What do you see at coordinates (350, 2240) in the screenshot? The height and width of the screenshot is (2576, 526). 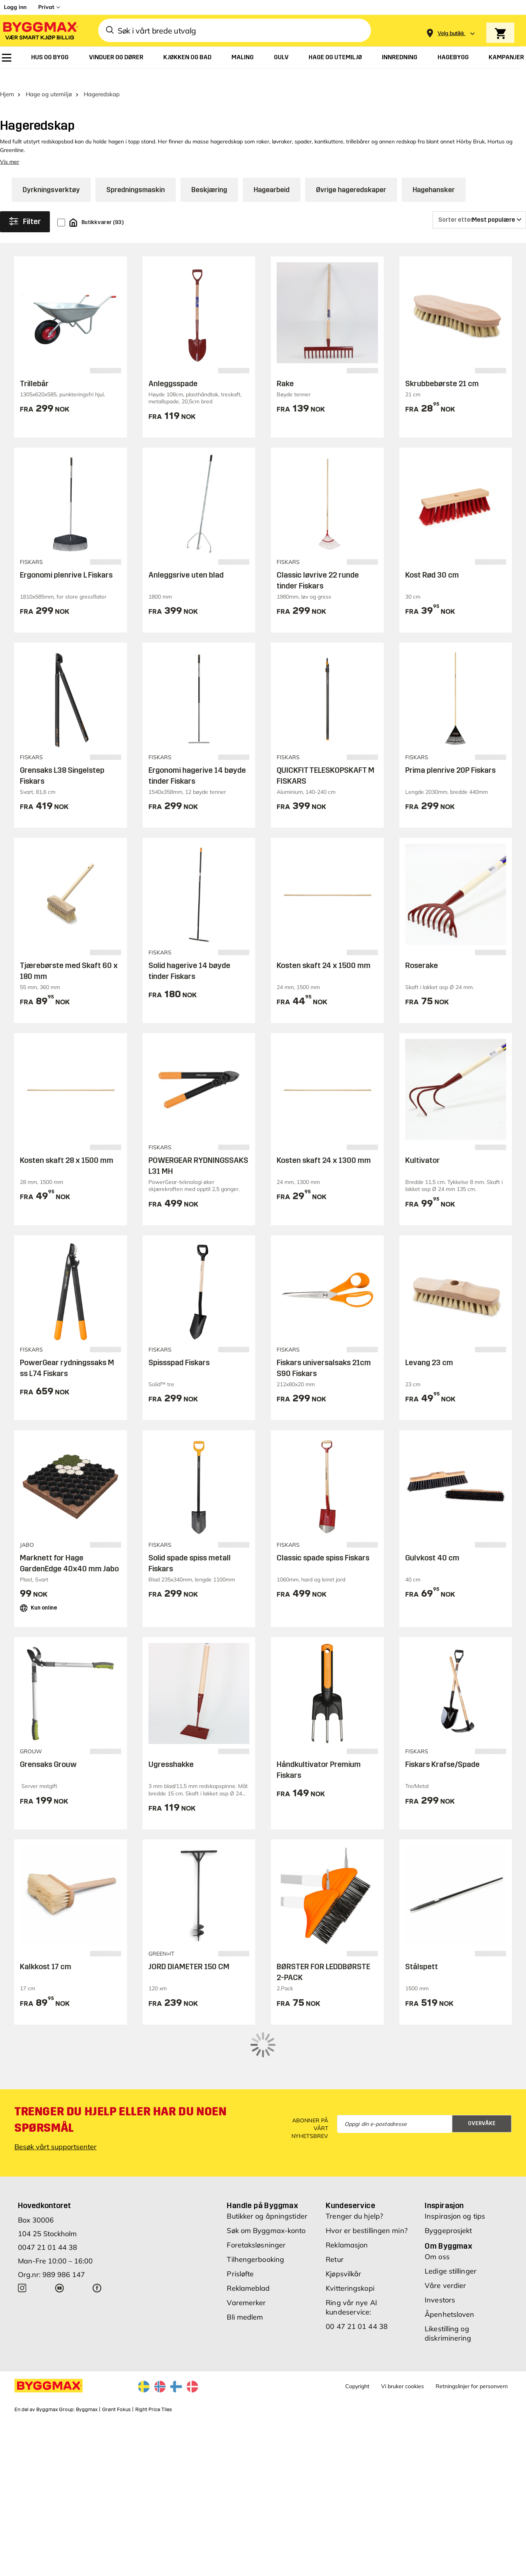 I see `Kvitteringskopi` at bounding box center [350, 2240].